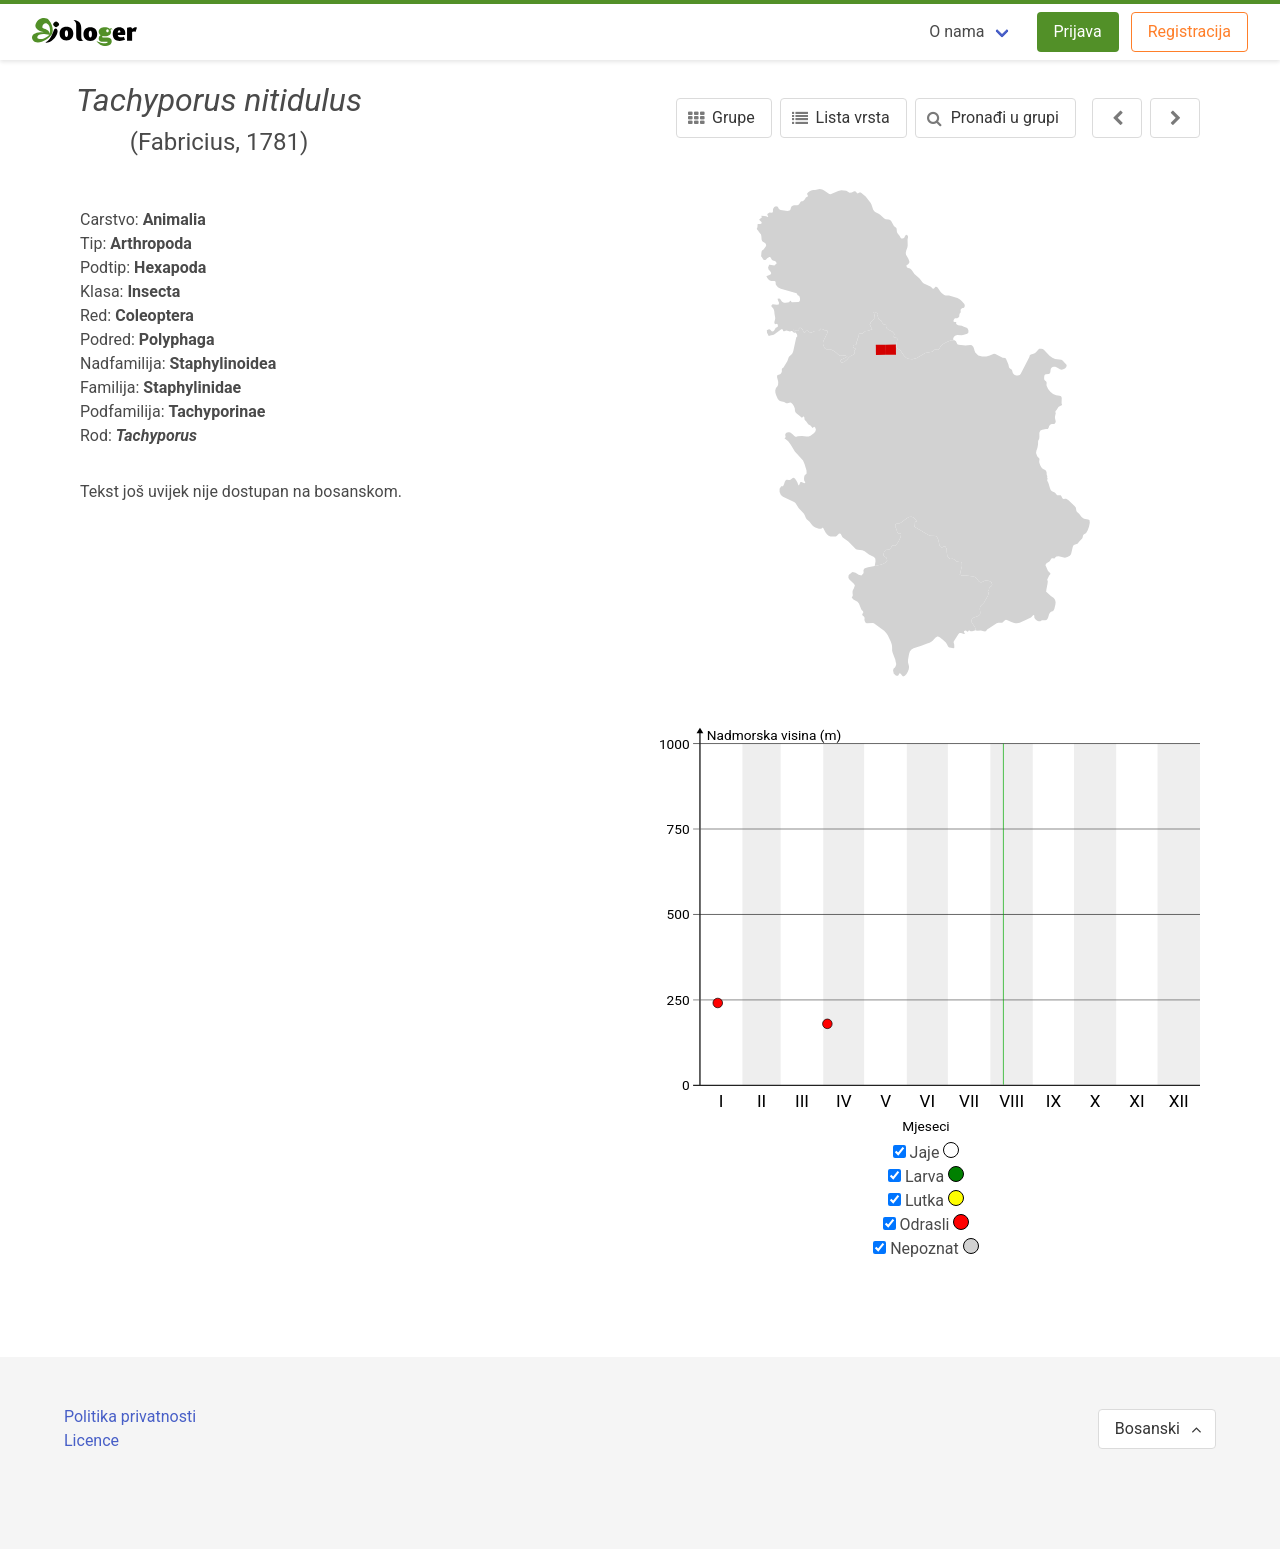  What do you see at coordinates (1078, 31) in the screenshot?
I see `Prijava` at bounding box center [1078, 31].